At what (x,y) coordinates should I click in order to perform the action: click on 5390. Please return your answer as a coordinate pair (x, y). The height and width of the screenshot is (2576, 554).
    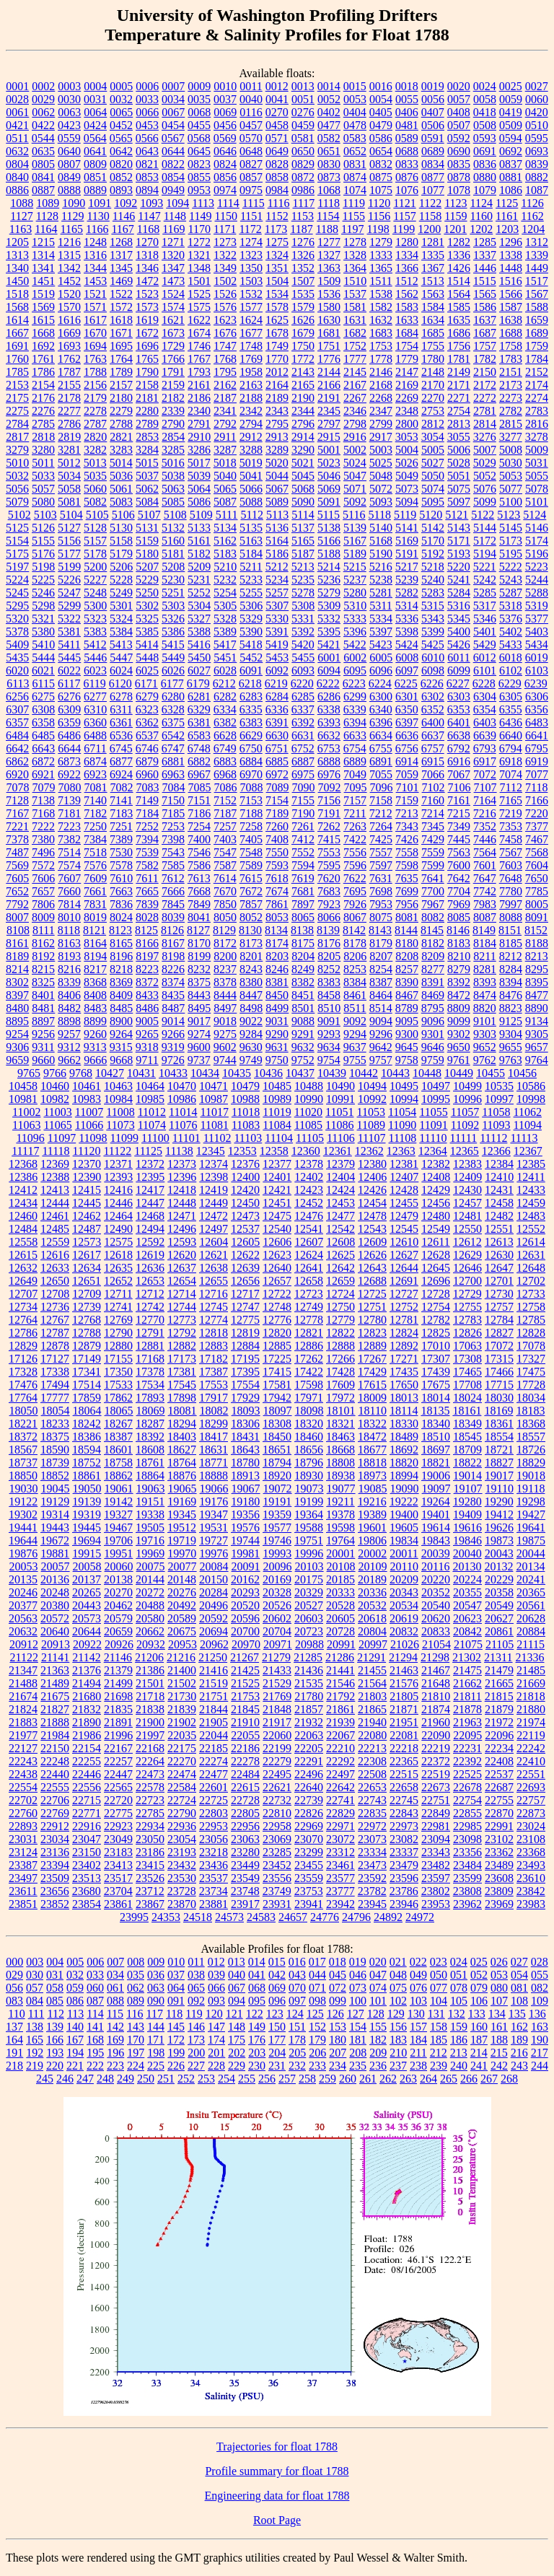
    Looking at the image, I should click on (251, 631).